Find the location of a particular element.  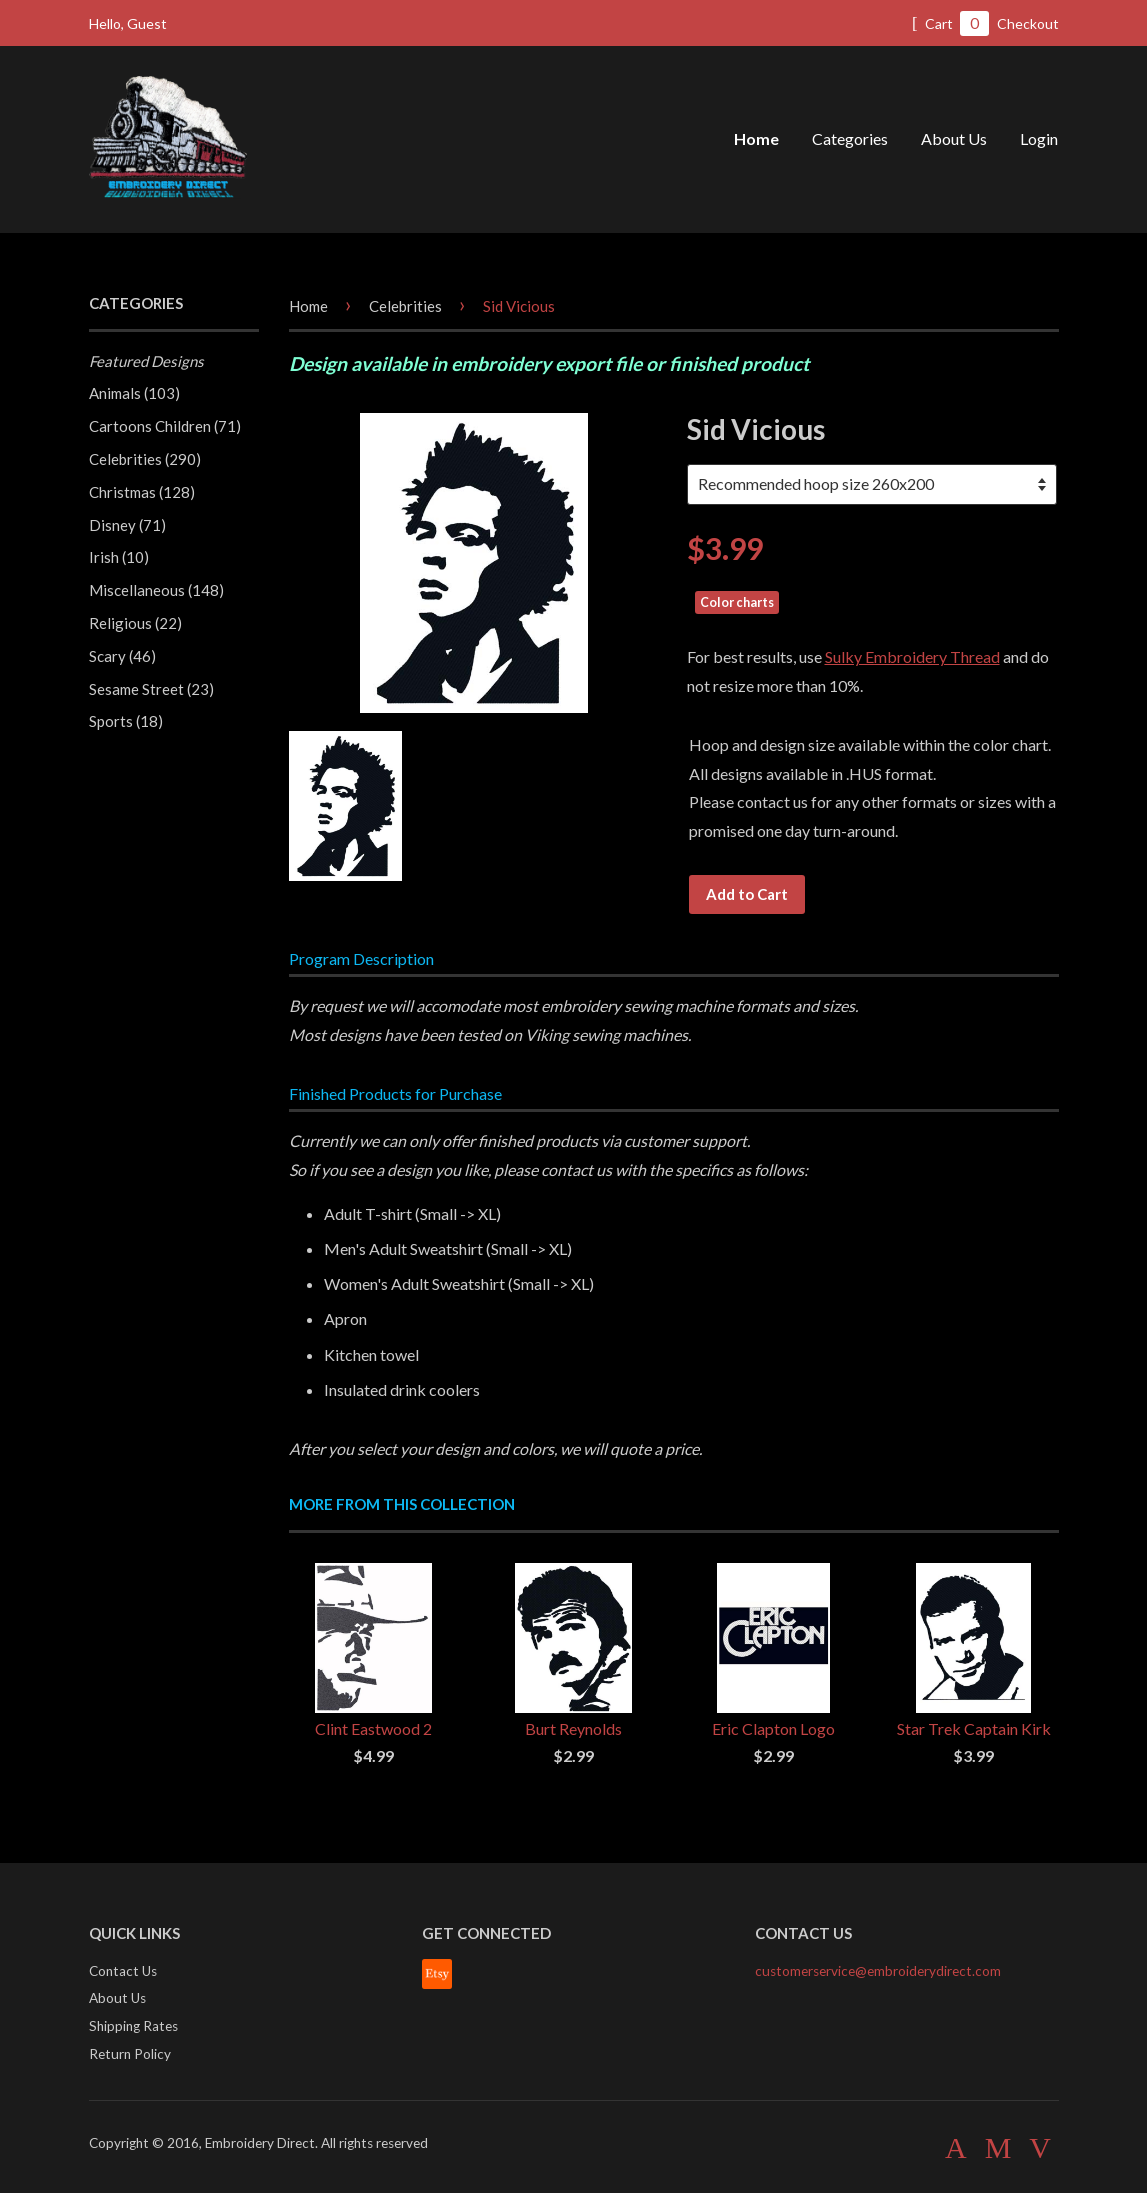

Christmas (128) is located at coordinates (142, 492).